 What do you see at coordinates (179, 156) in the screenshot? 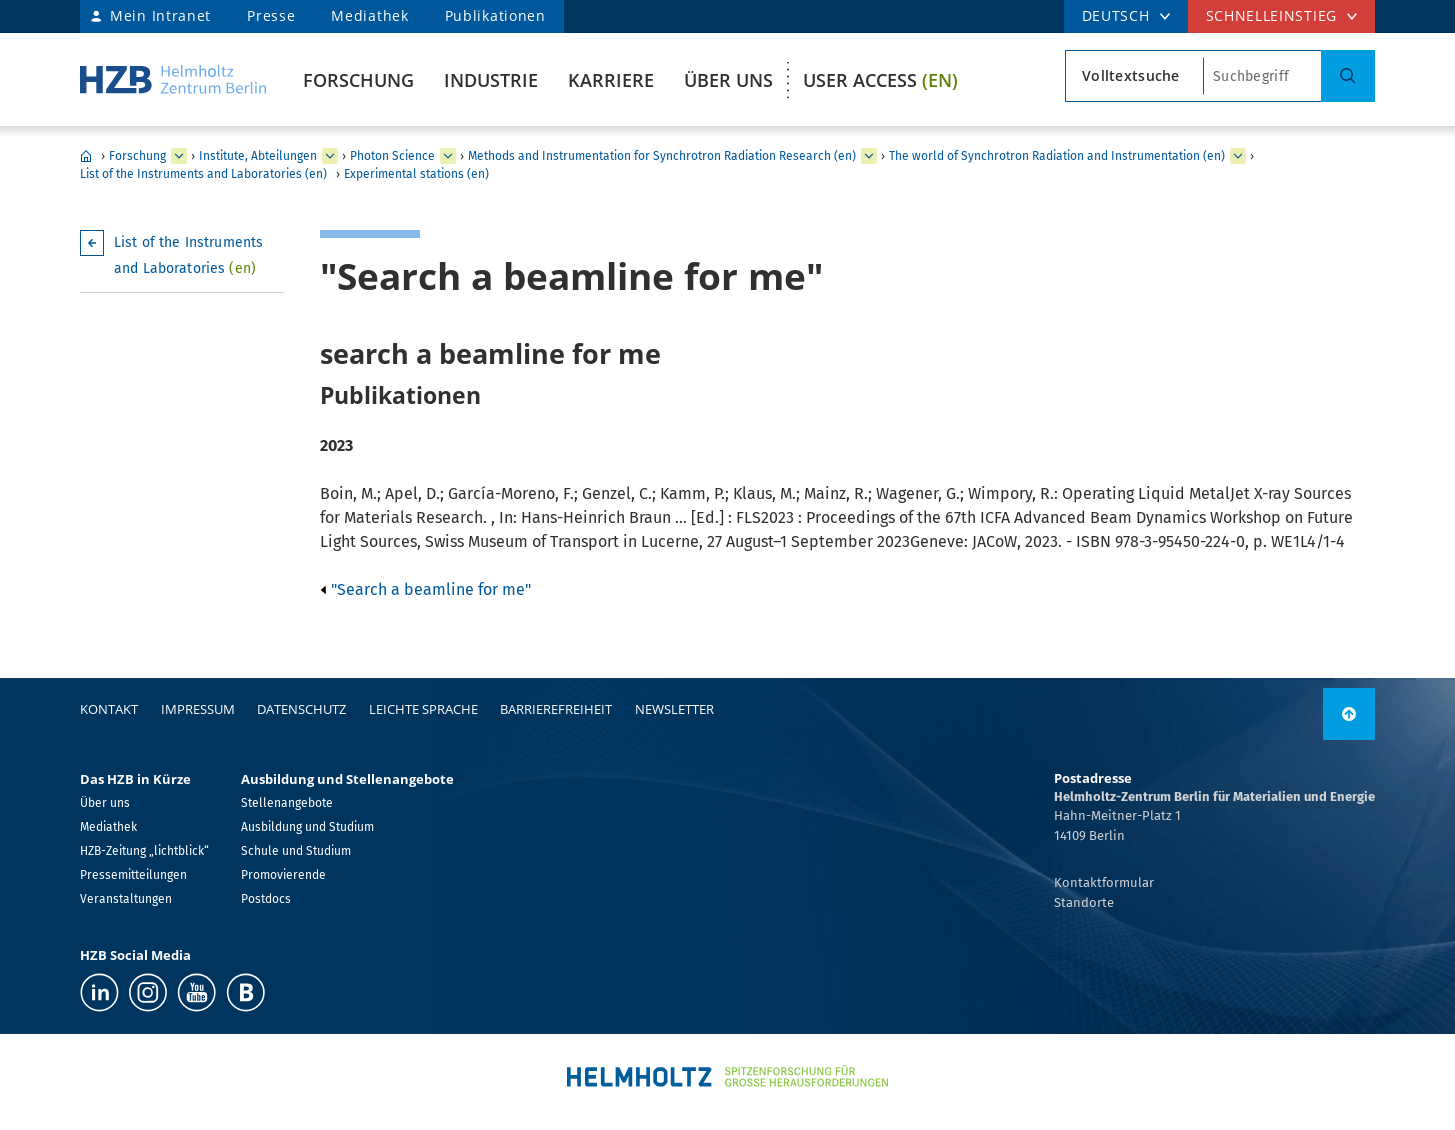
I see `[erweitern Forschung]` at bounding box center [179, 156].